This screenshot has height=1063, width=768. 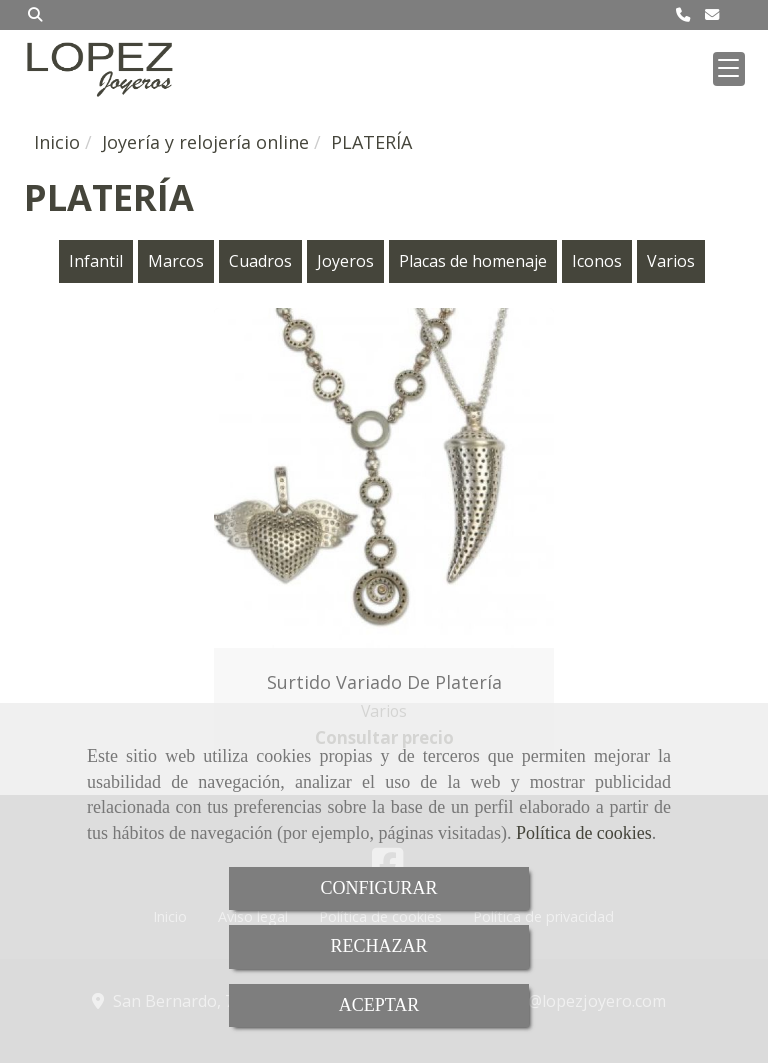 I want to click on Surtido variado de platería, so click(x=384, y=682).